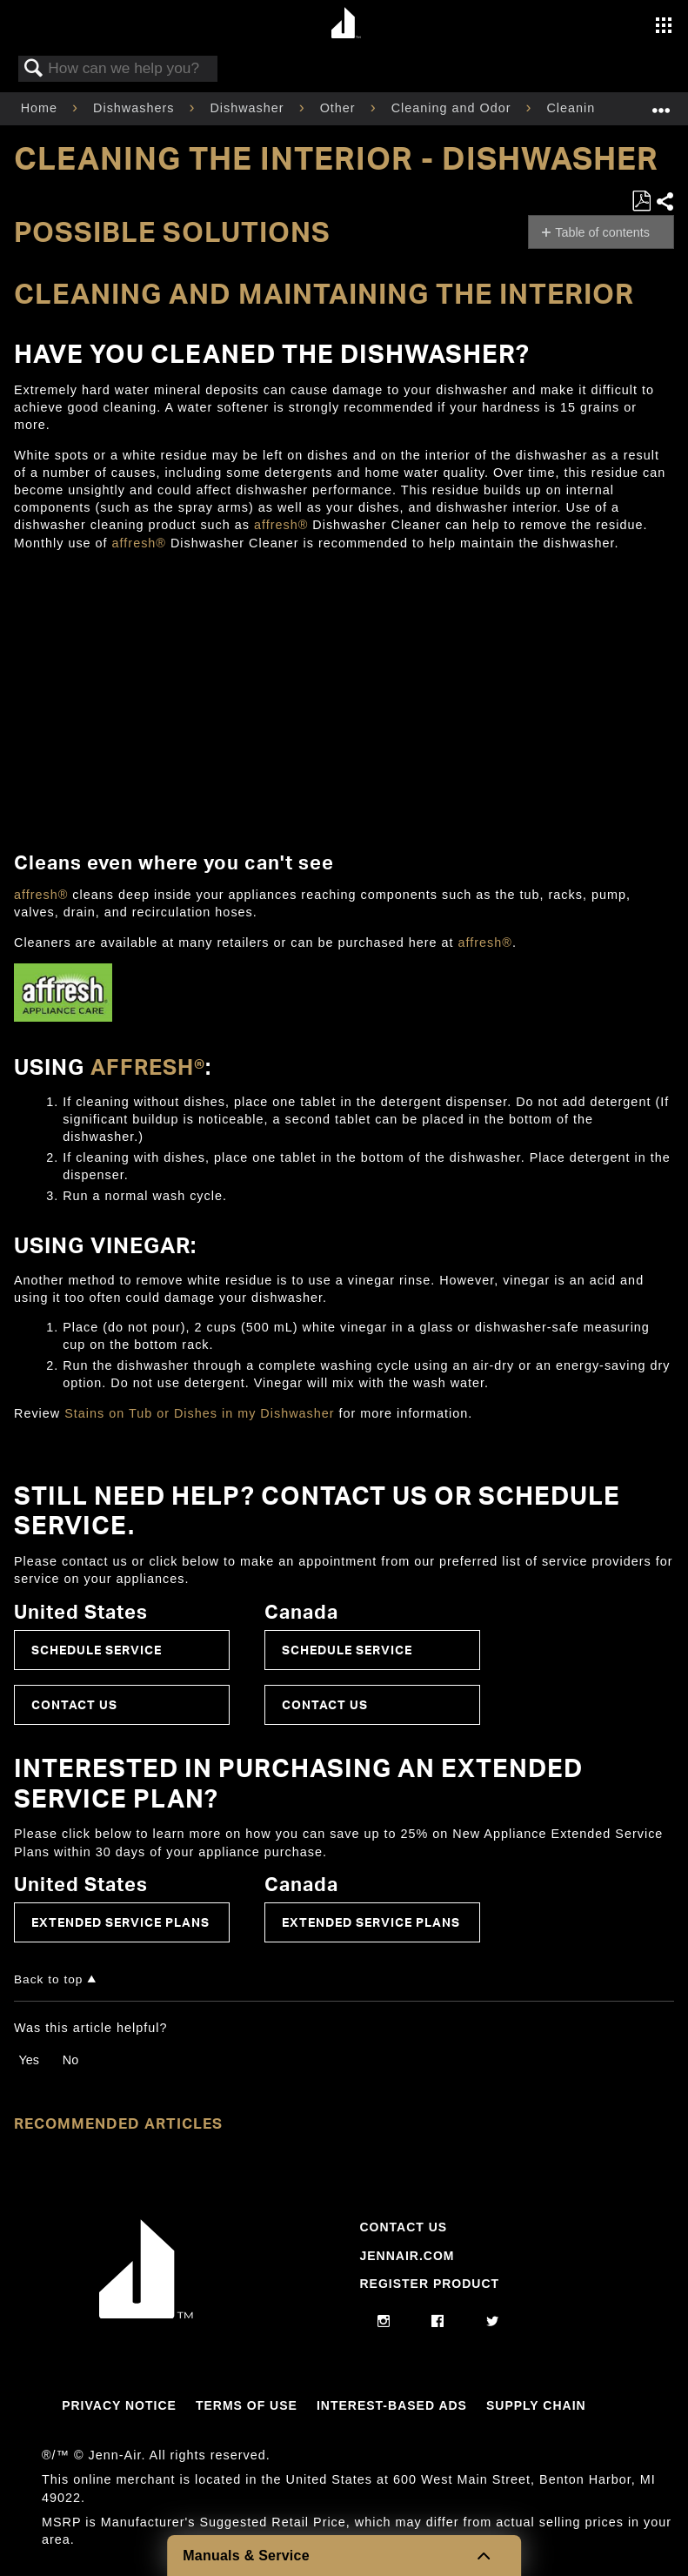 This screenshot has height=2576, width=688. What do you see at coordinates (28, 2060) in the screenshot?
I see `Yes` at bounding box center [28, 2060].